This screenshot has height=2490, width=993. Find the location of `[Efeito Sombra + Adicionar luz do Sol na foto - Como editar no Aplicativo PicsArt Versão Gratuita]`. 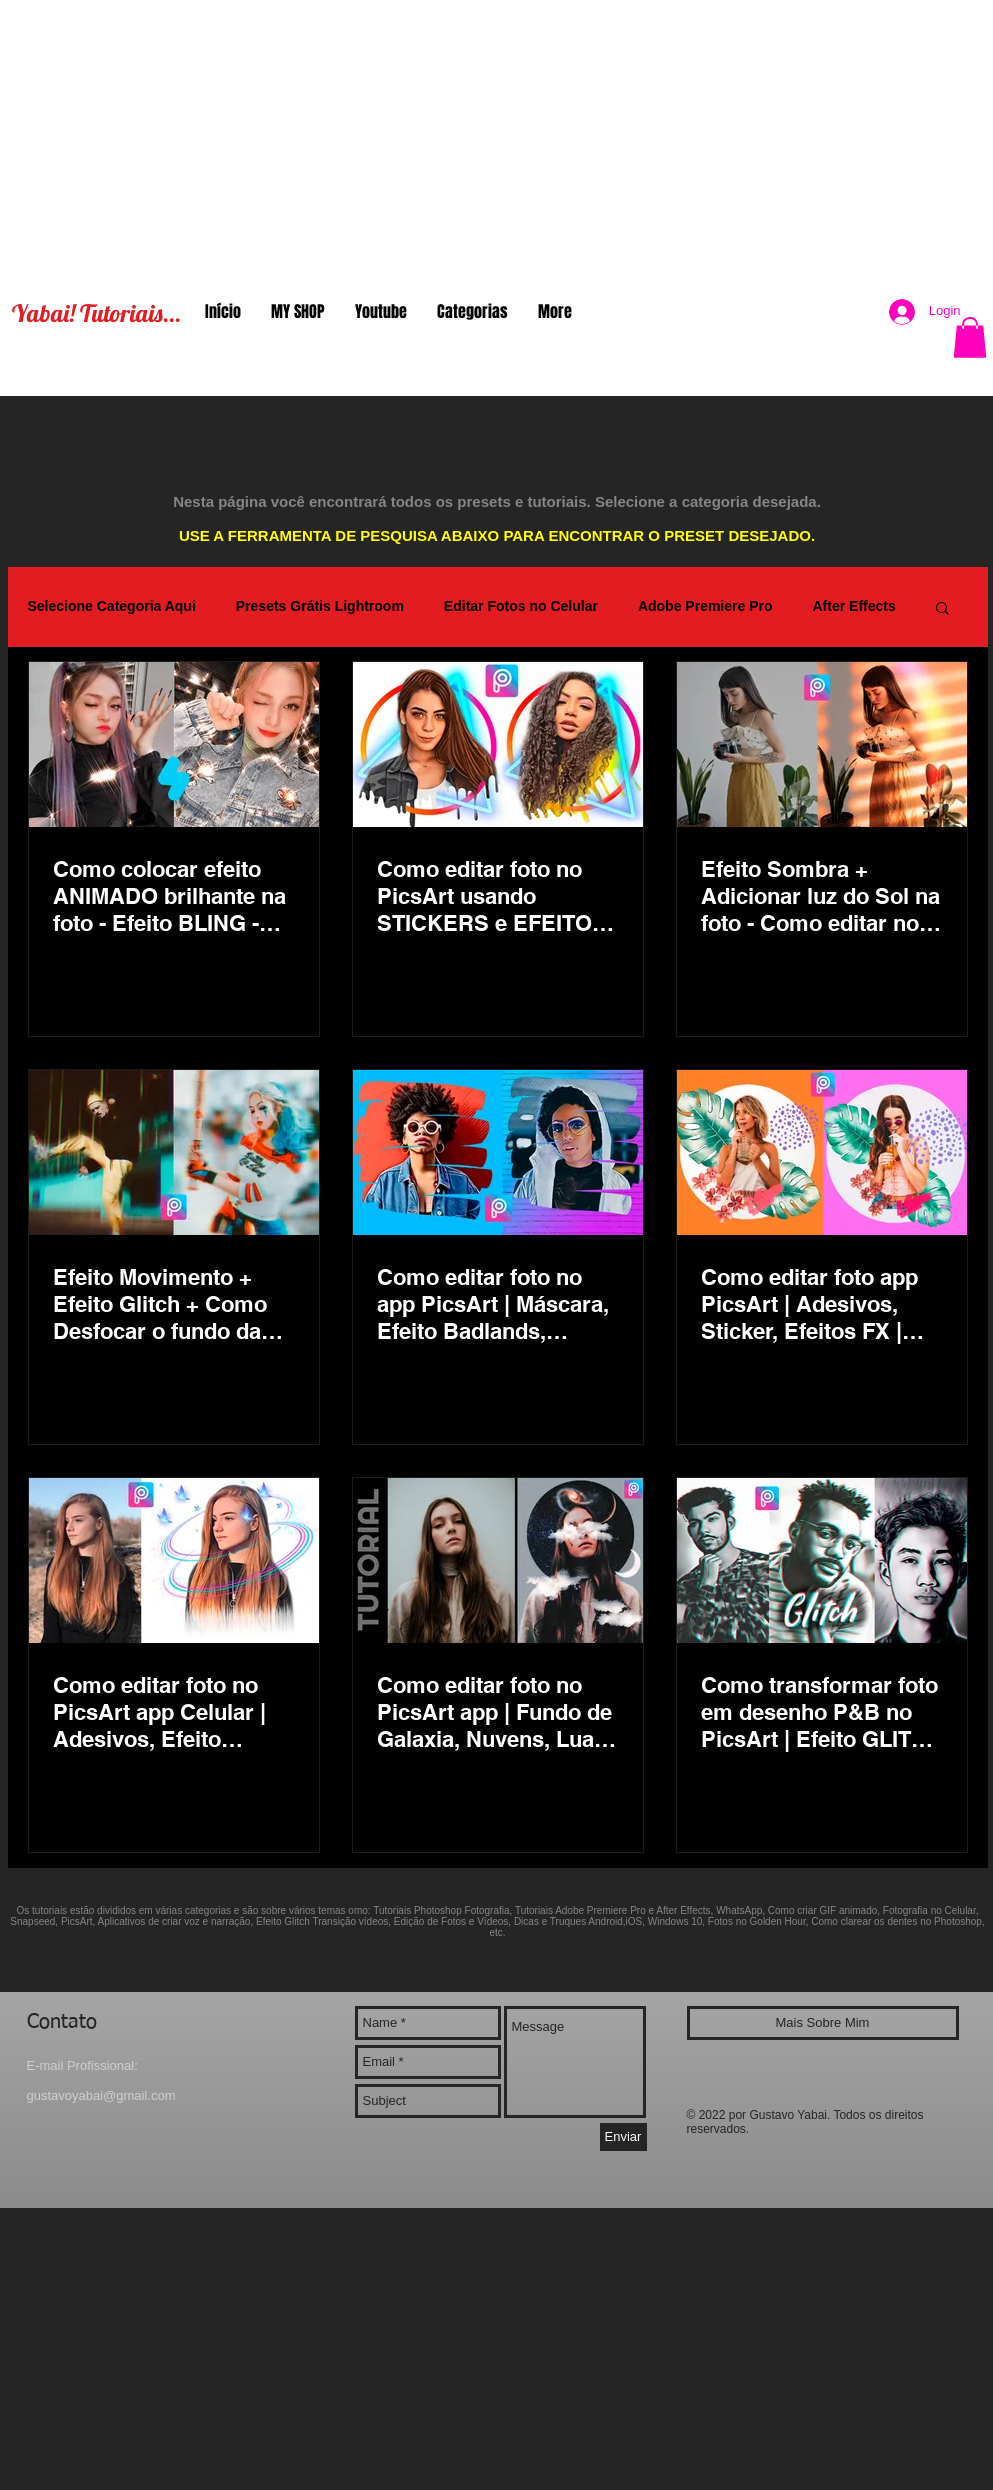

[Efeito Sombra + Adicionar luz do Sol na foto - Como editar no Aplicativo PicsArt Versão Gratuita] is located at coordinates (822, 744).